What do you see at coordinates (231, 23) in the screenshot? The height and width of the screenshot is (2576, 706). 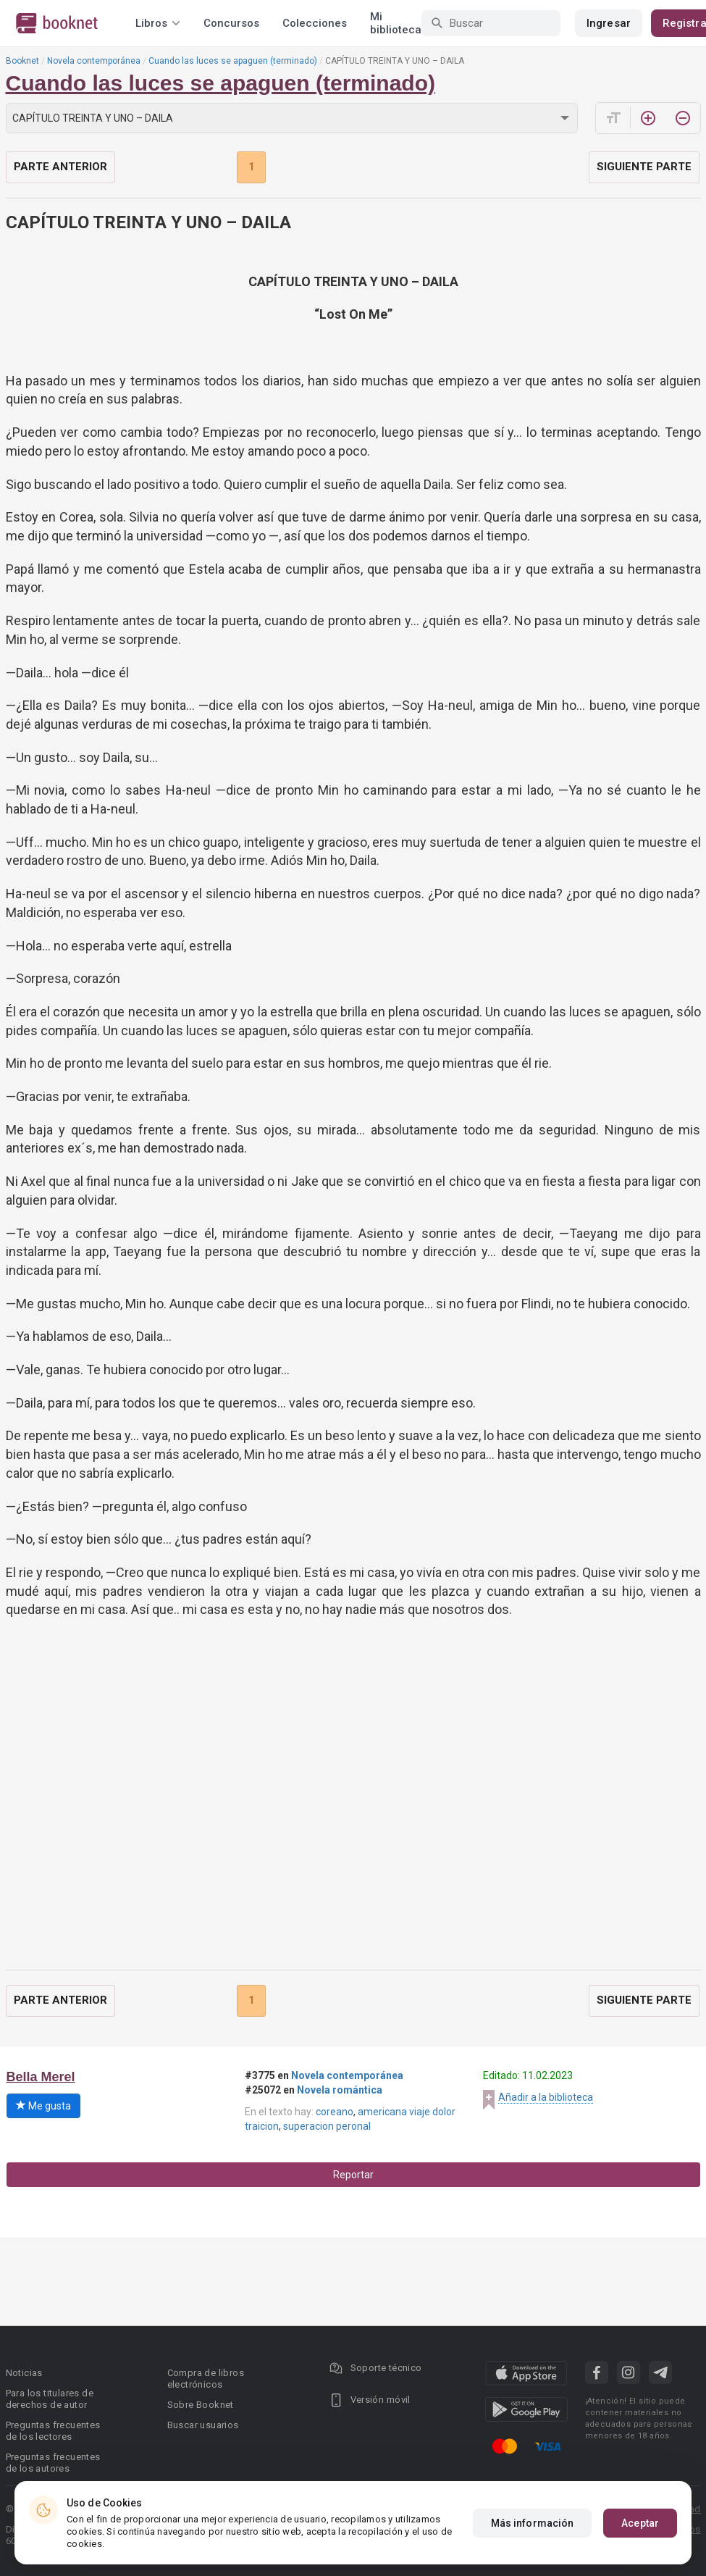 I see `Concursos` at bounding box center [231, 23].